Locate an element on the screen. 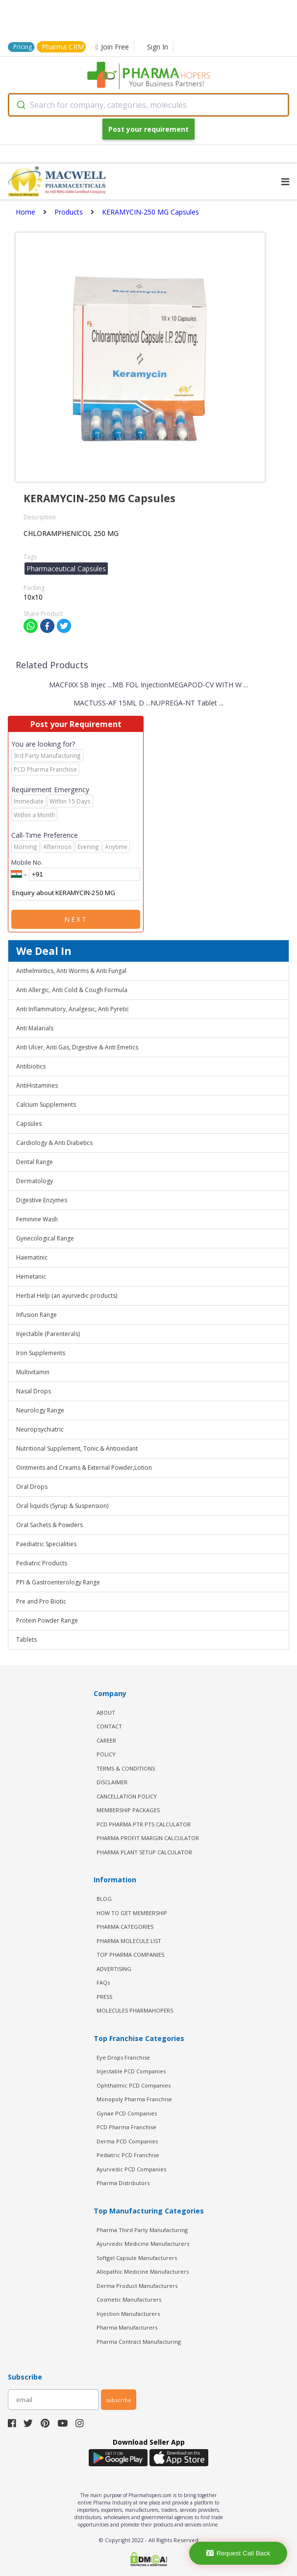  PCD Pharma PTR PTS Calculator is located at coordinates (144, 1824).